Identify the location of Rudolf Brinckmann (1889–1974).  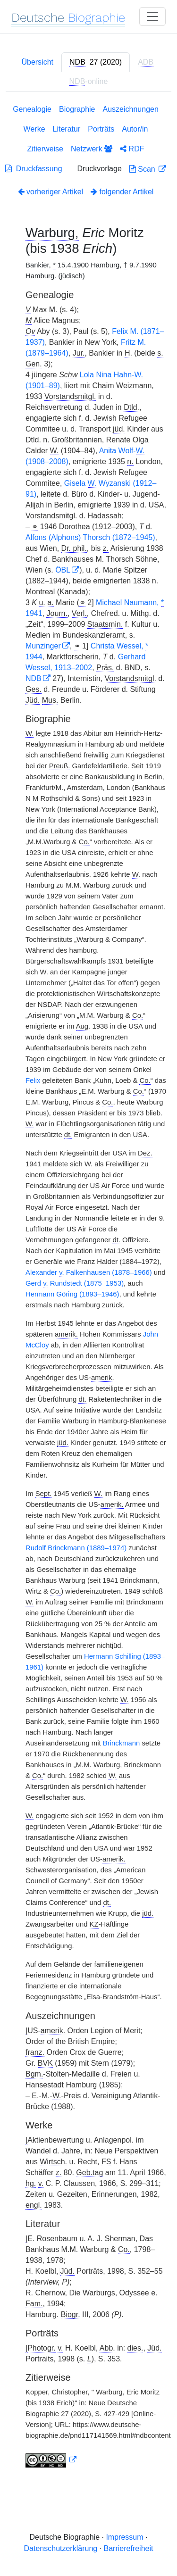
(75, 1548).